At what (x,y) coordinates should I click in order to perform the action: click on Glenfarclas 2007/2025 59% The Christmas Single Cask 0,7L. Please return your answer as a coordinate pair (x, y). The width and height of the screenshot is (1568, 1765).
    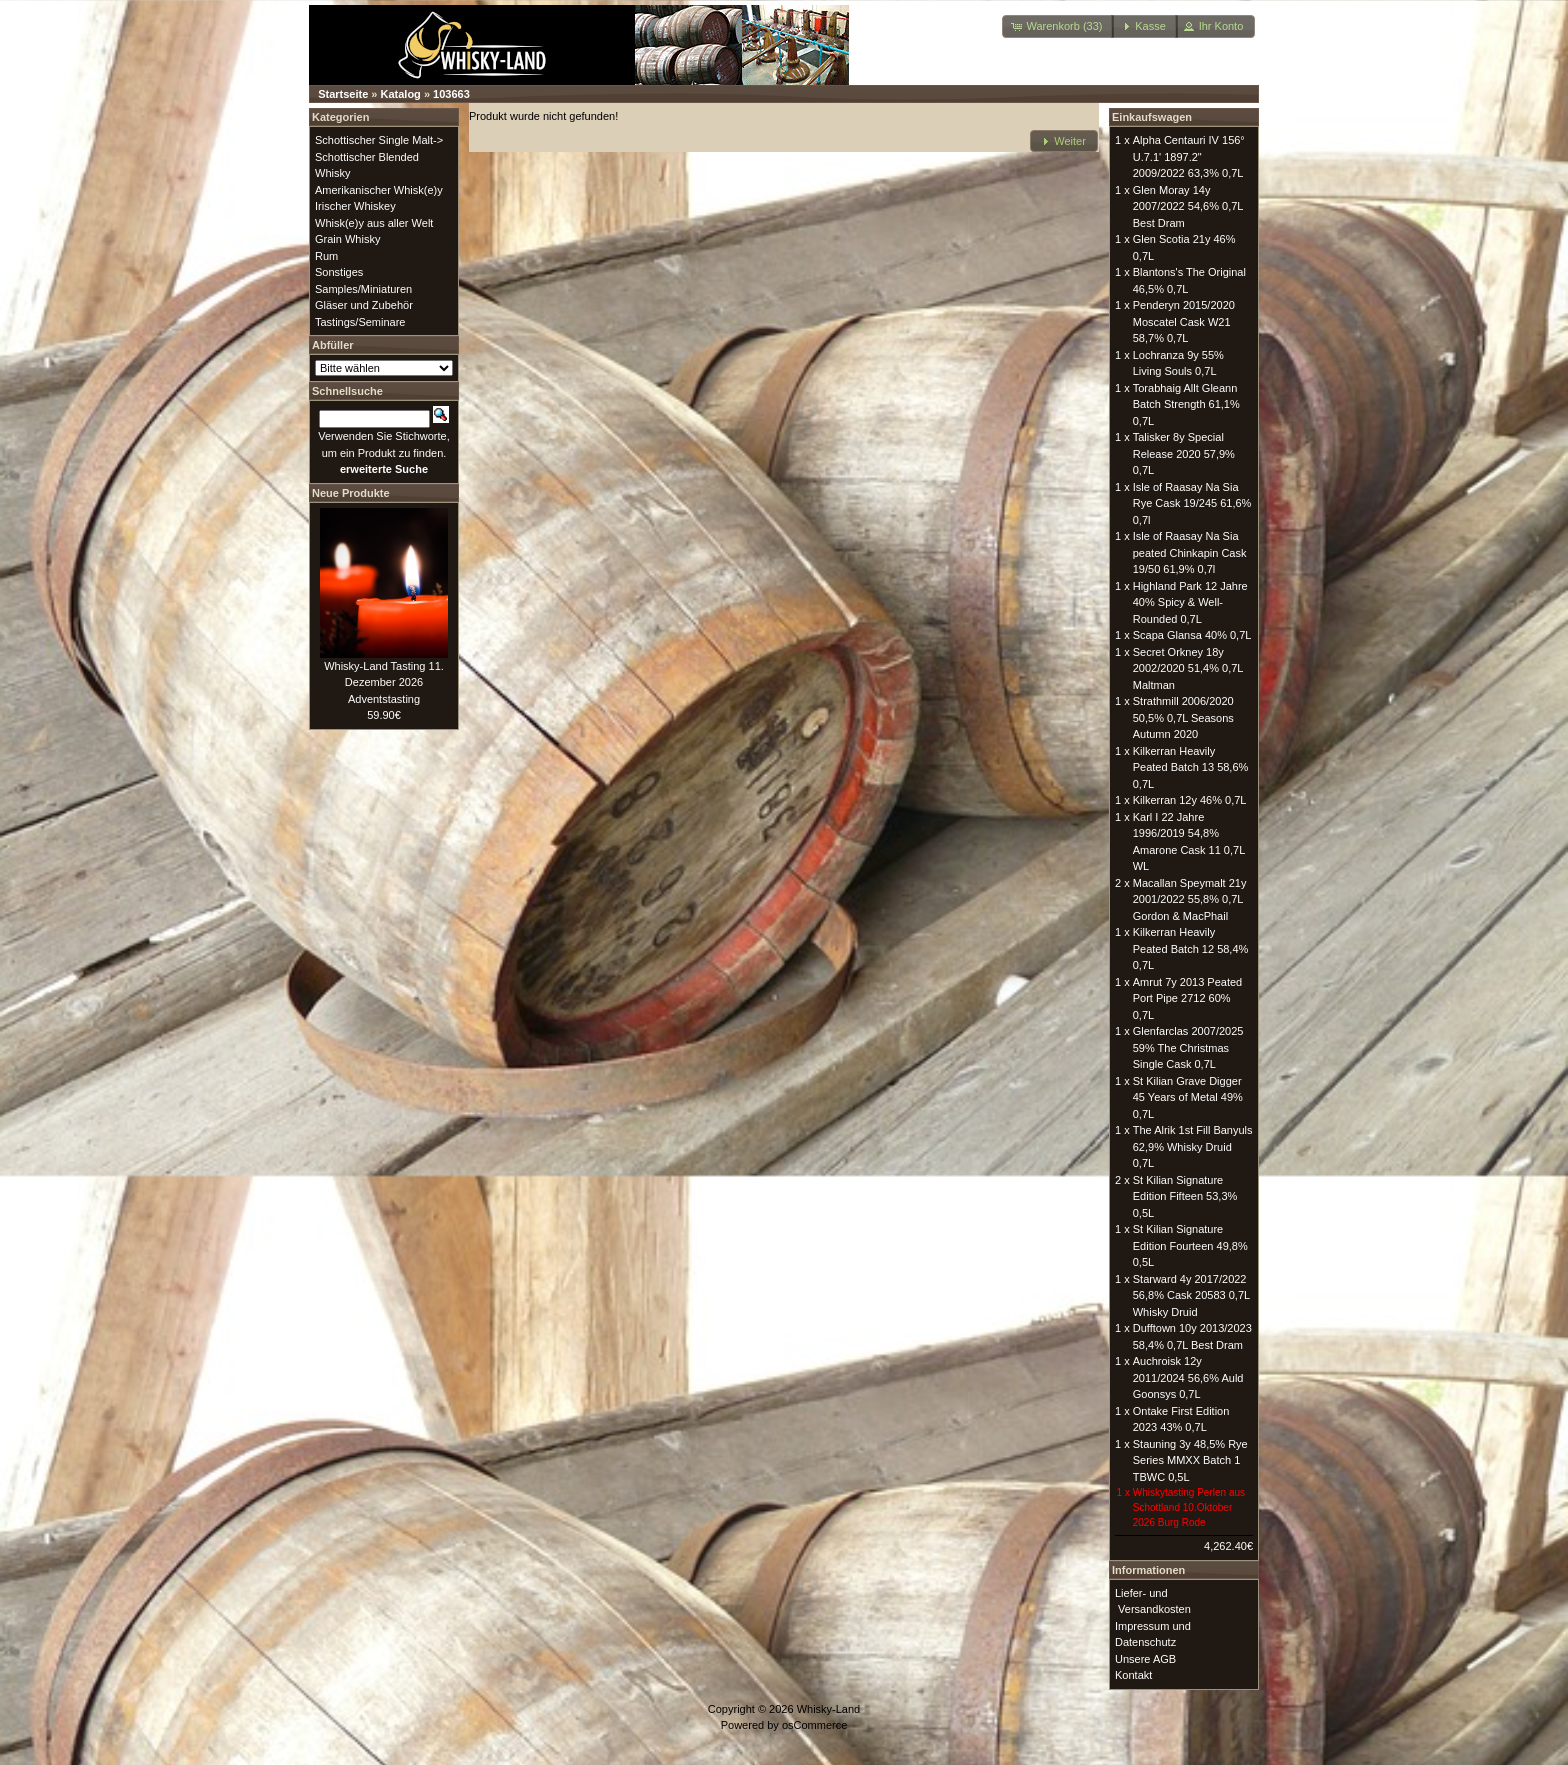
    Looking at the image, I should click on (1188, 1047).